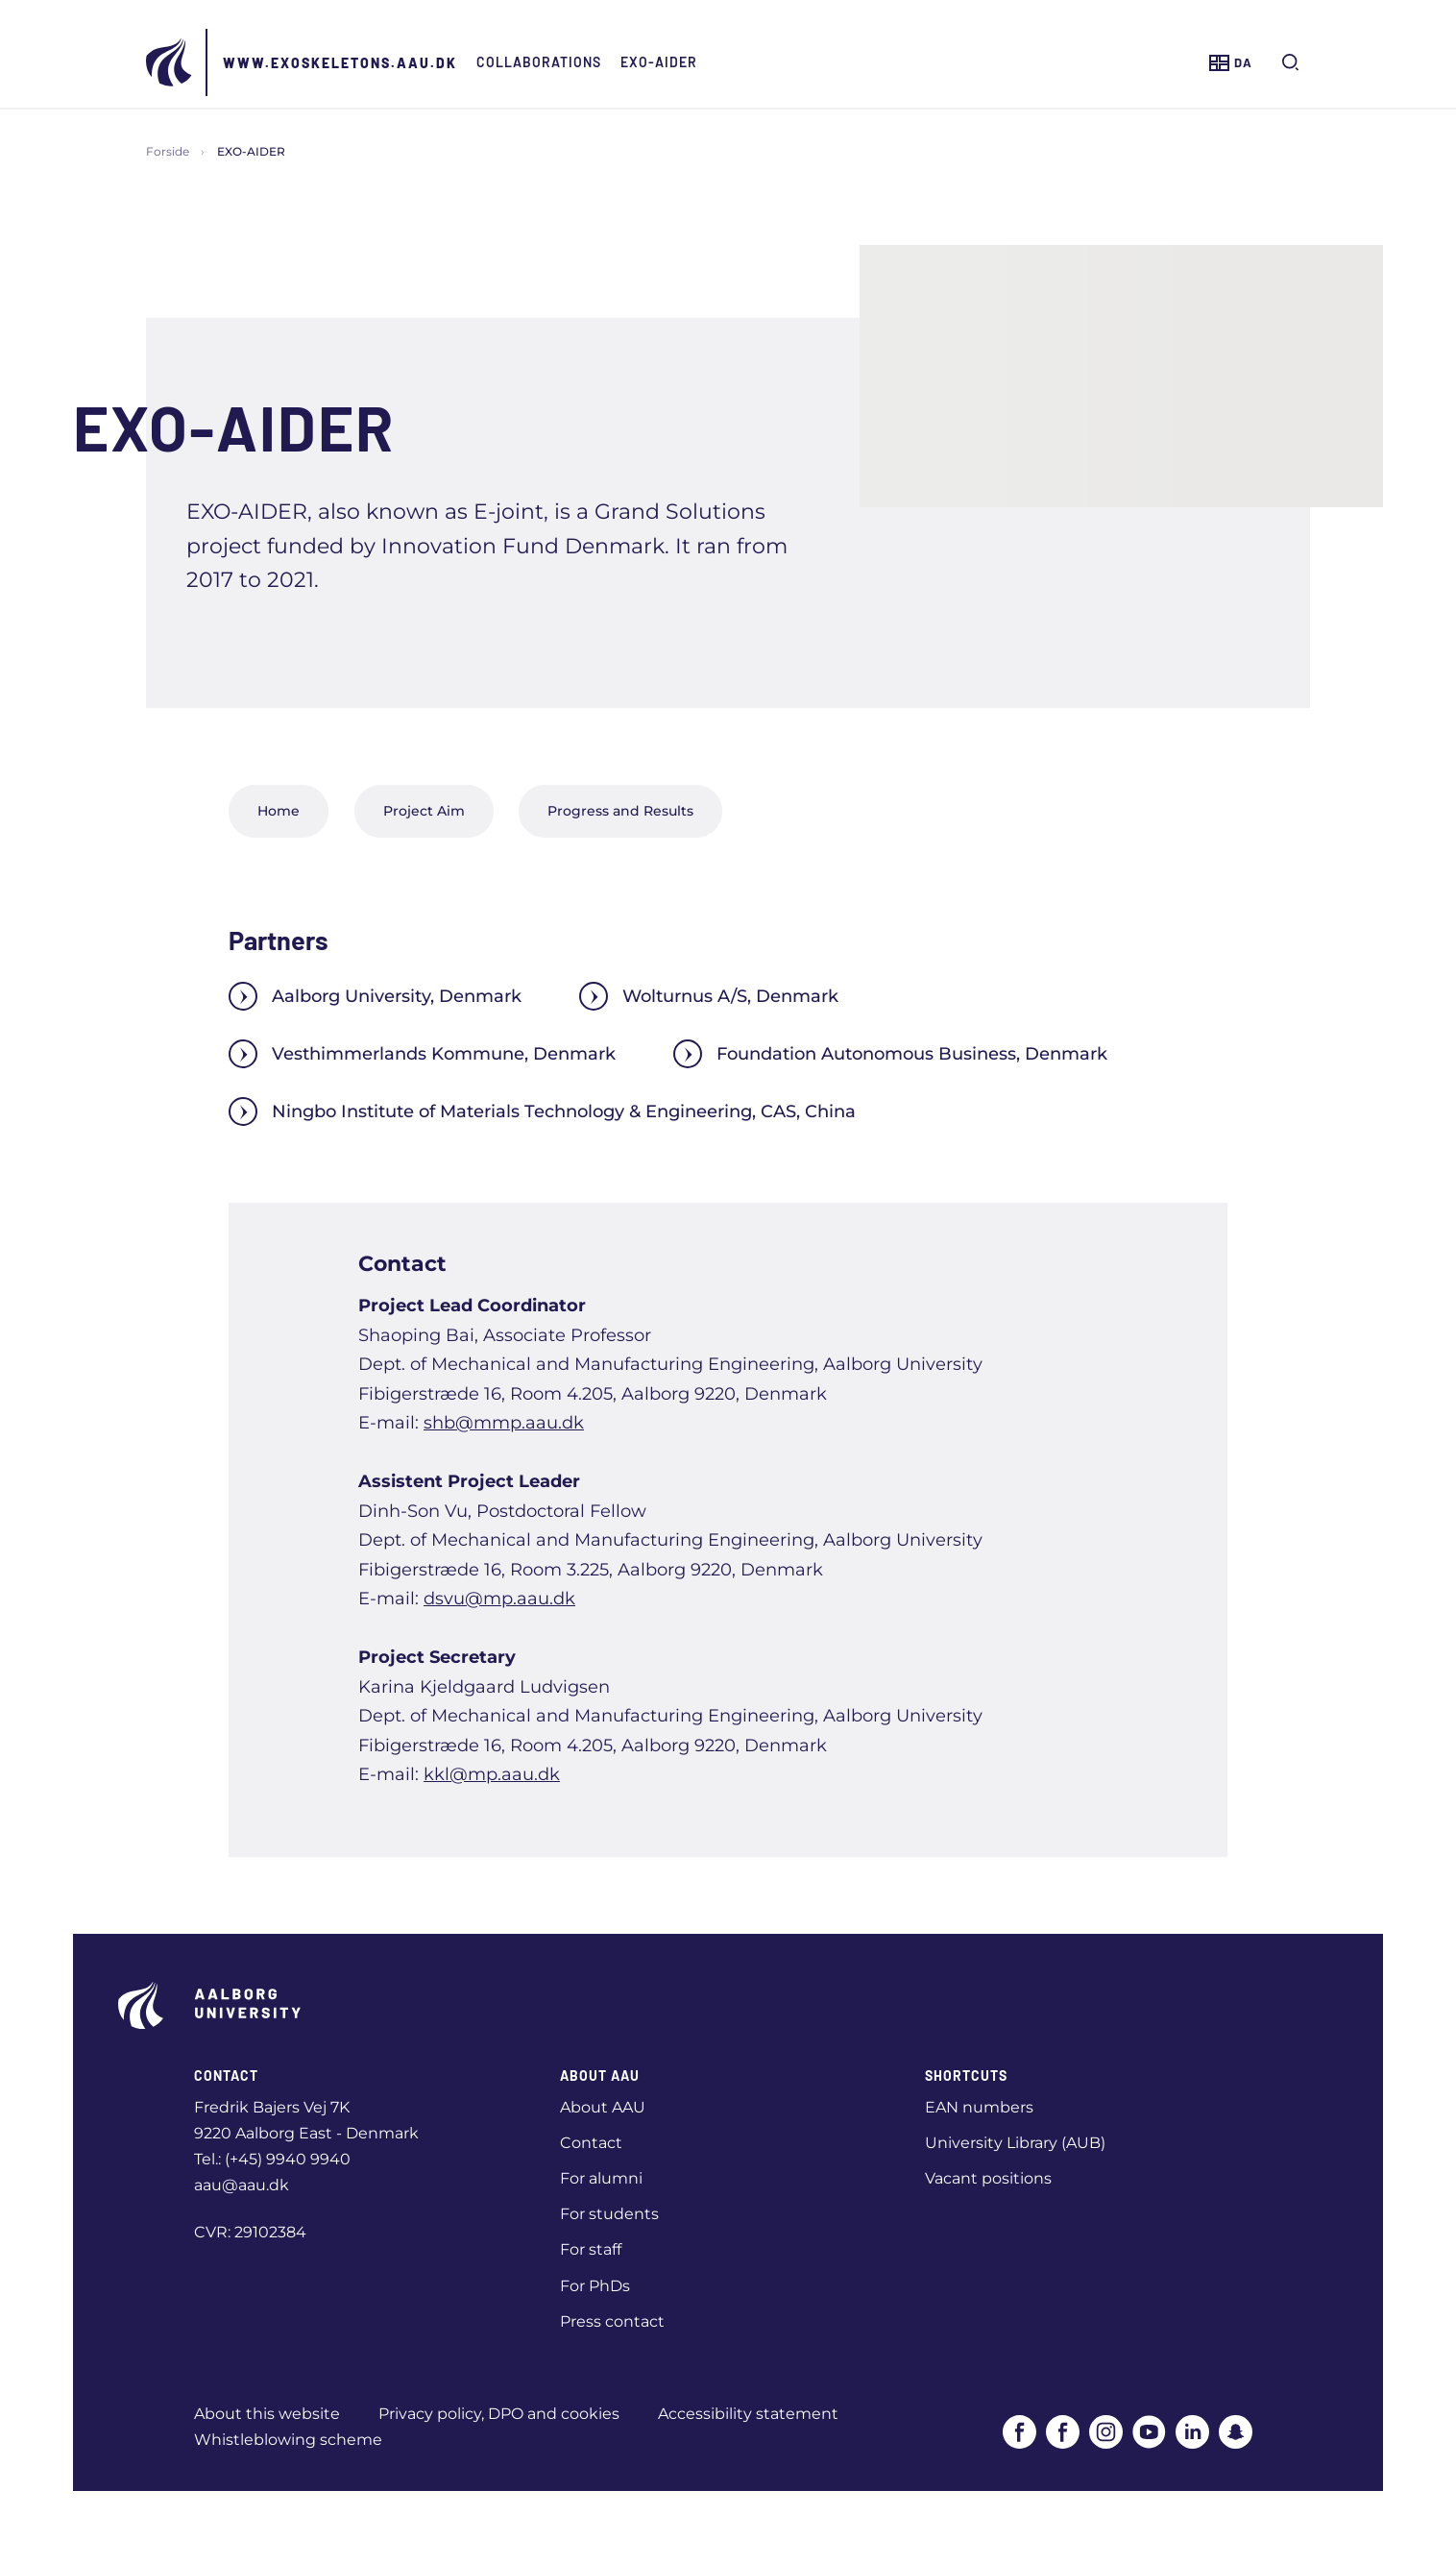 The width and height of the screenshot is (1456, 2564). I want to click on University Library (AUB), so click(1015, 2143).